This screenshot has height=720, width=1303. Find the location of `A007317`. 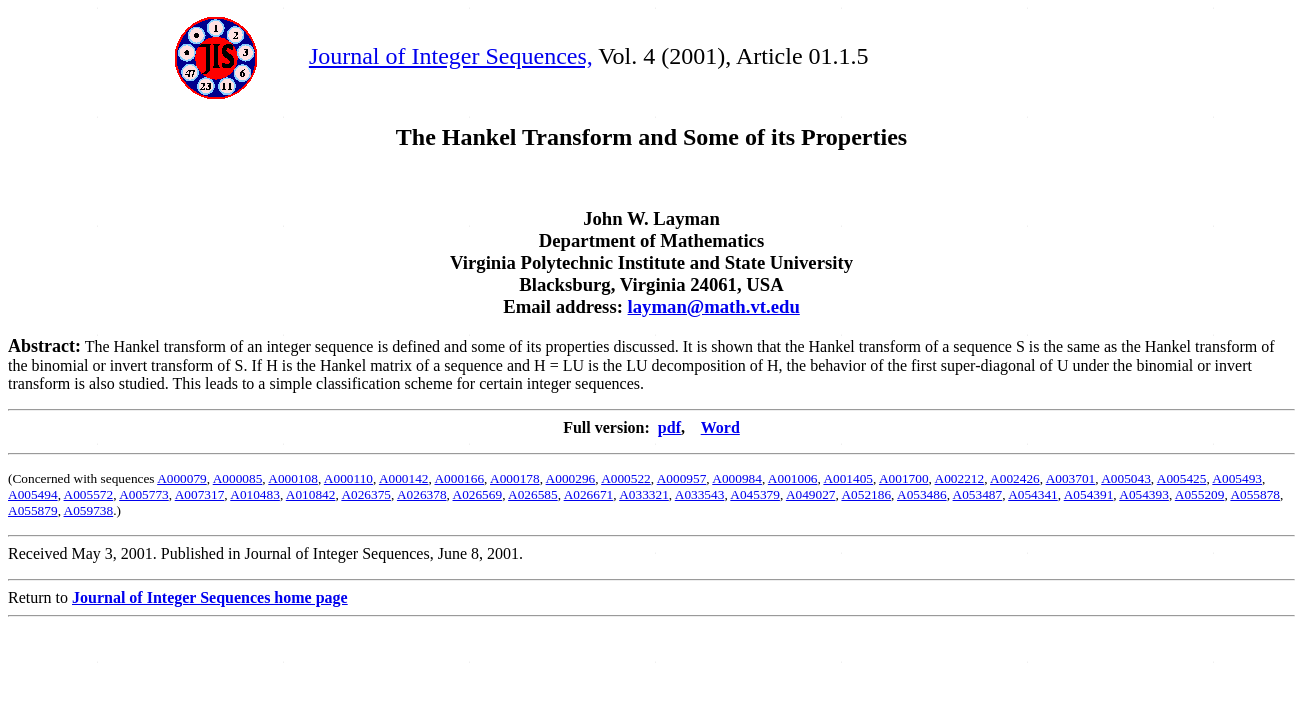

A007317 is located at coordinates (200, 494).